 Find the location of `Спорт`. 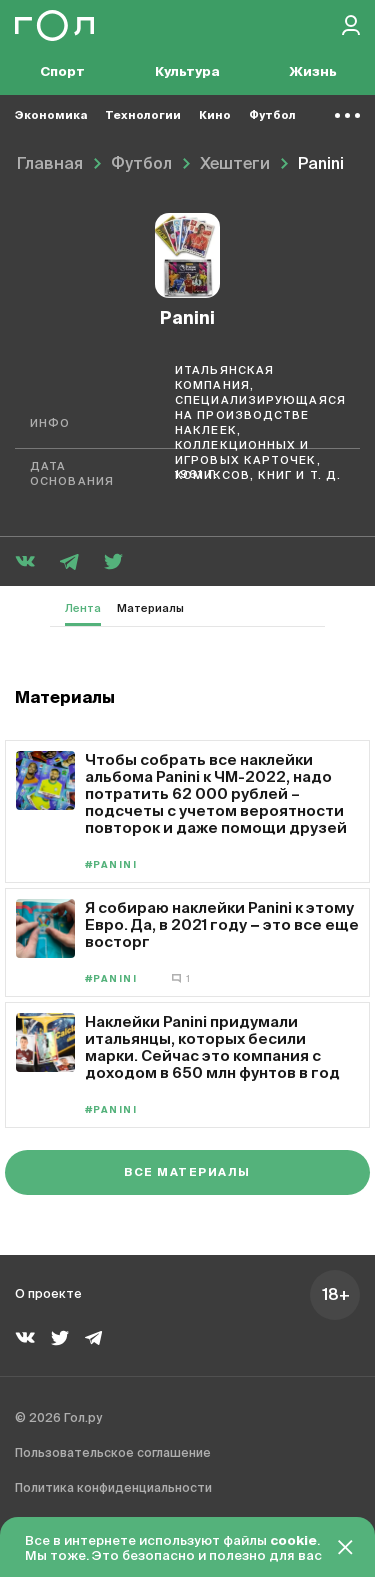

Спорт is located at coordinates (62, 72).